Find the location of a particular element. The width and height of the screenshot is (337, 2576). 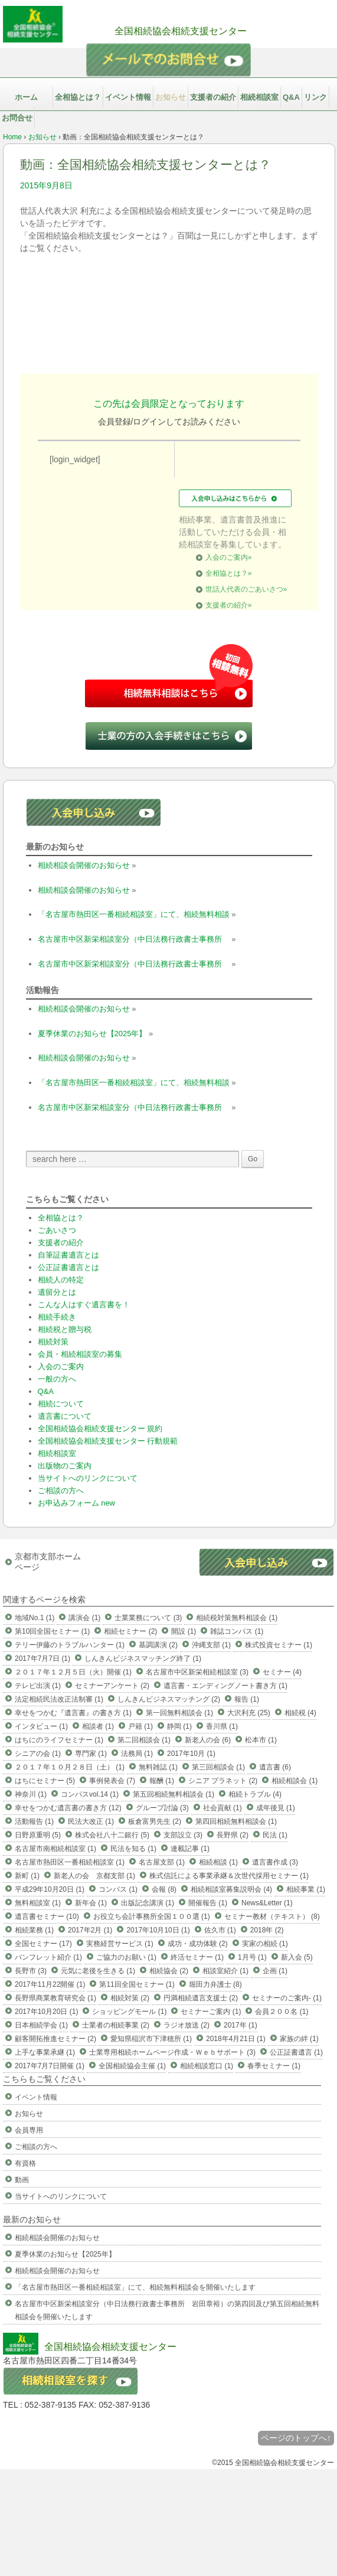

元気に老後を生きる (1) is located at coordinates (98, 1971).